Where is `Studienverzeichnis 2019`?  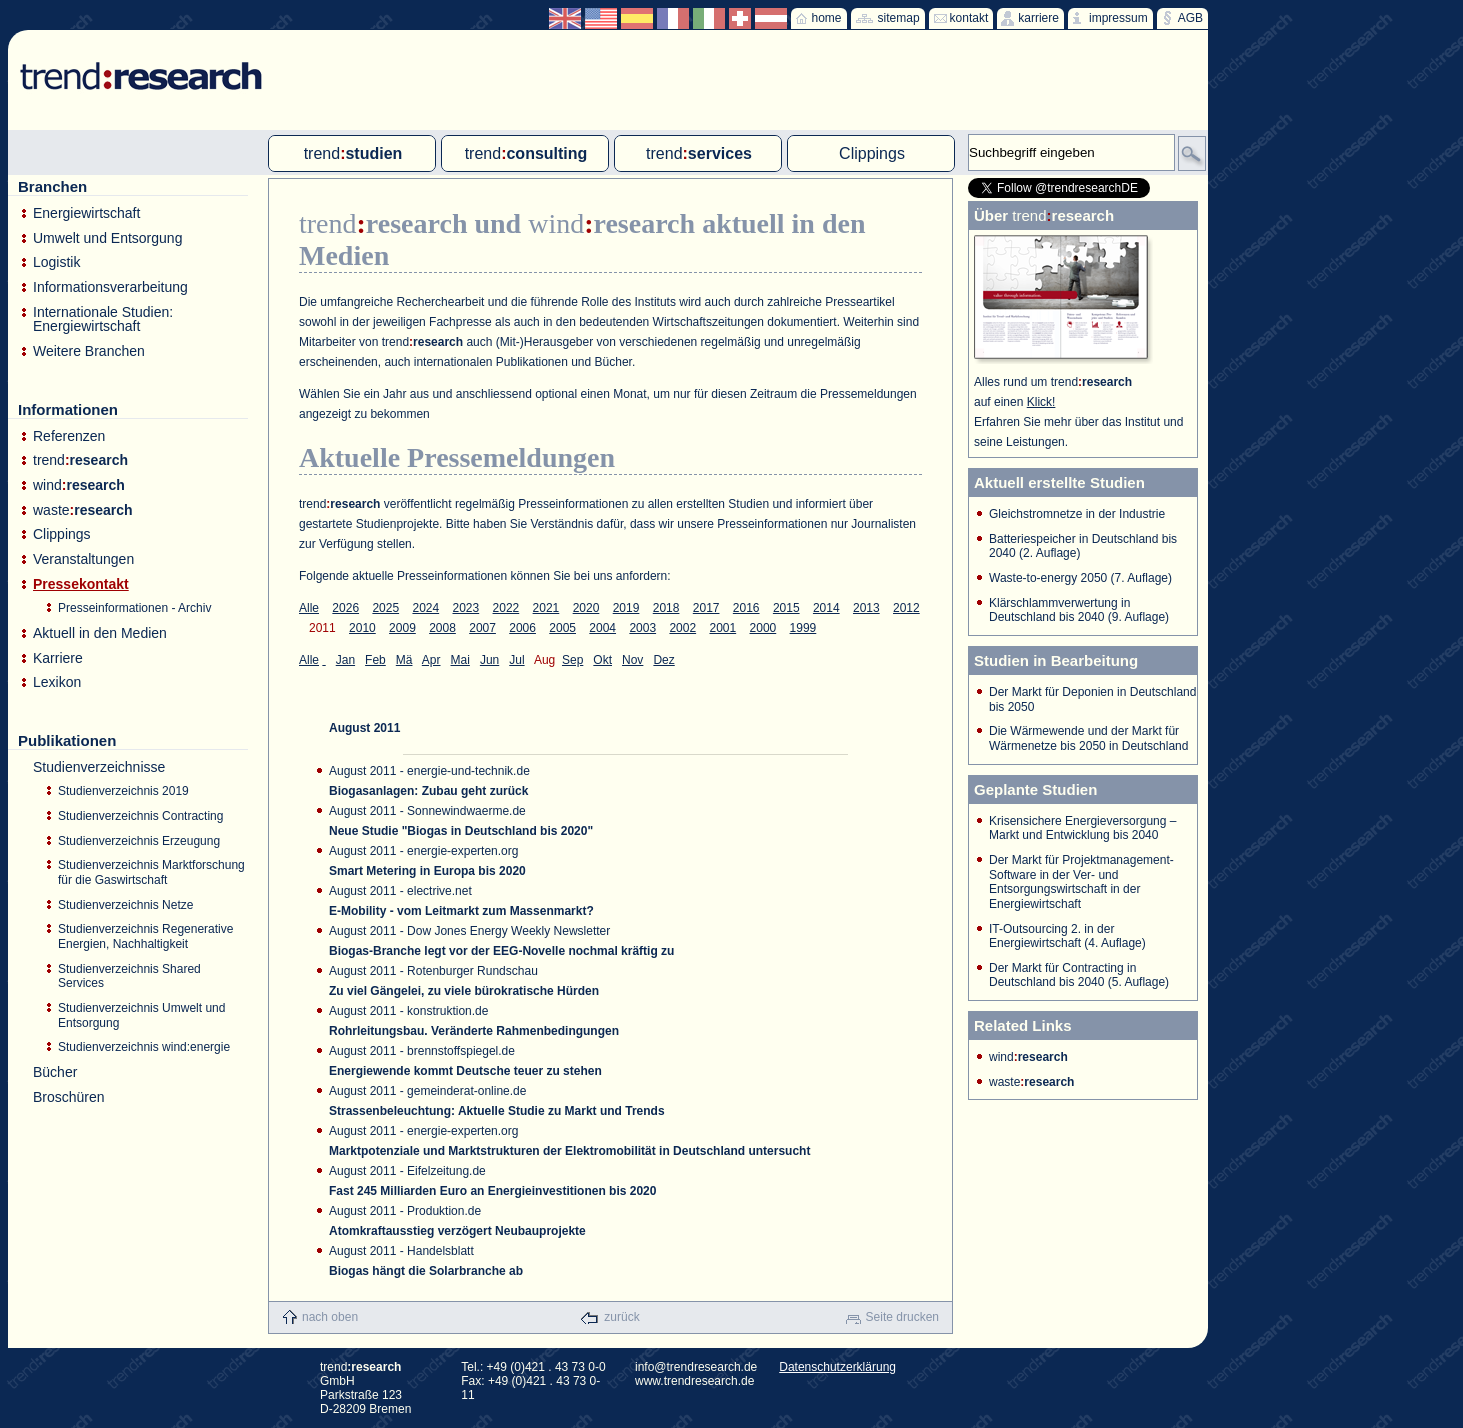 Studienverzeichnis 2019 is located at coordinates (123, 791).